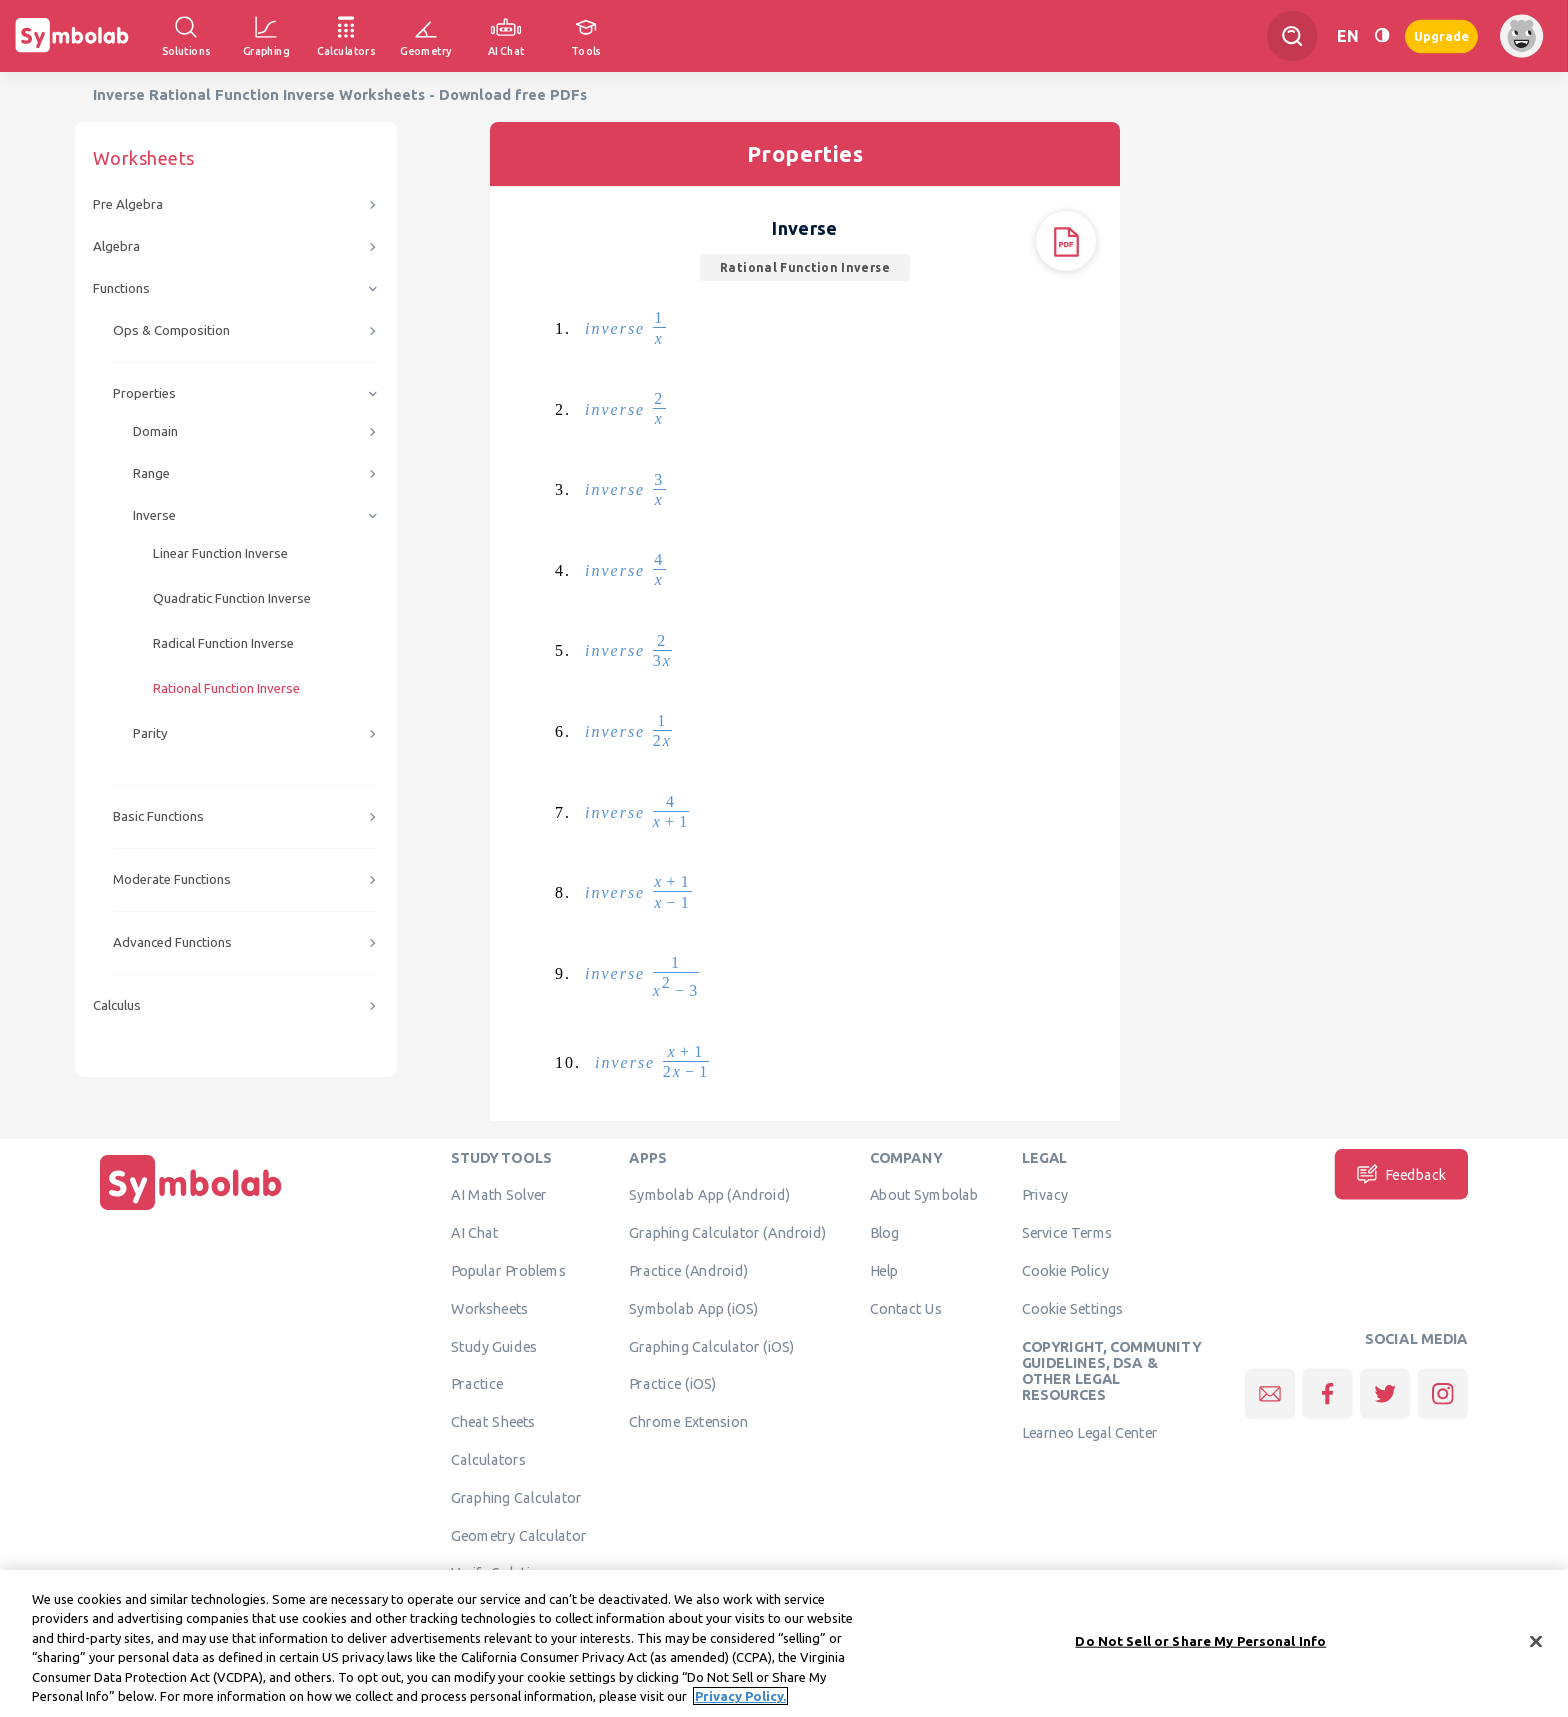 The width and height of the screenshot is (1568, 1717). What do you see at coordinates (150, 733) in the screenshot?
I see `Parity` at bounding box center [150, 733].